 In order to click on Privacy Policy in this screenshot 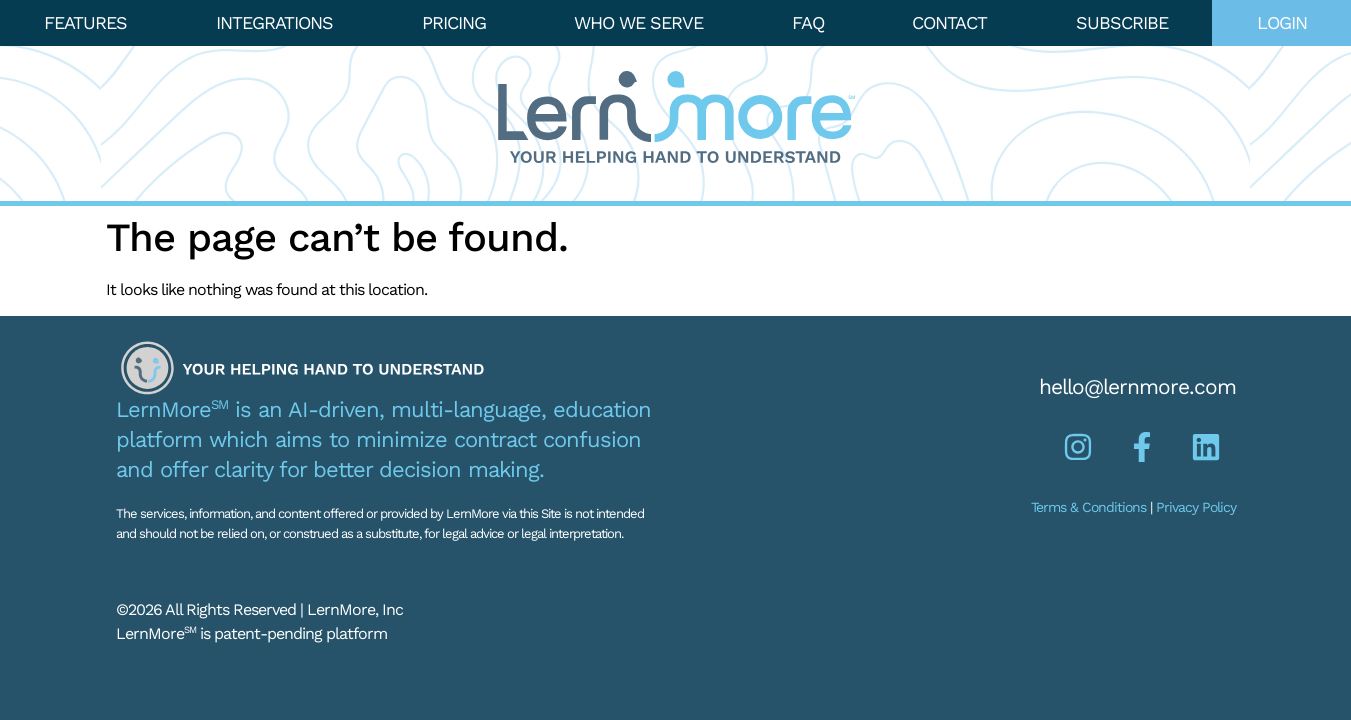, I will do `click(1196, 507)`.